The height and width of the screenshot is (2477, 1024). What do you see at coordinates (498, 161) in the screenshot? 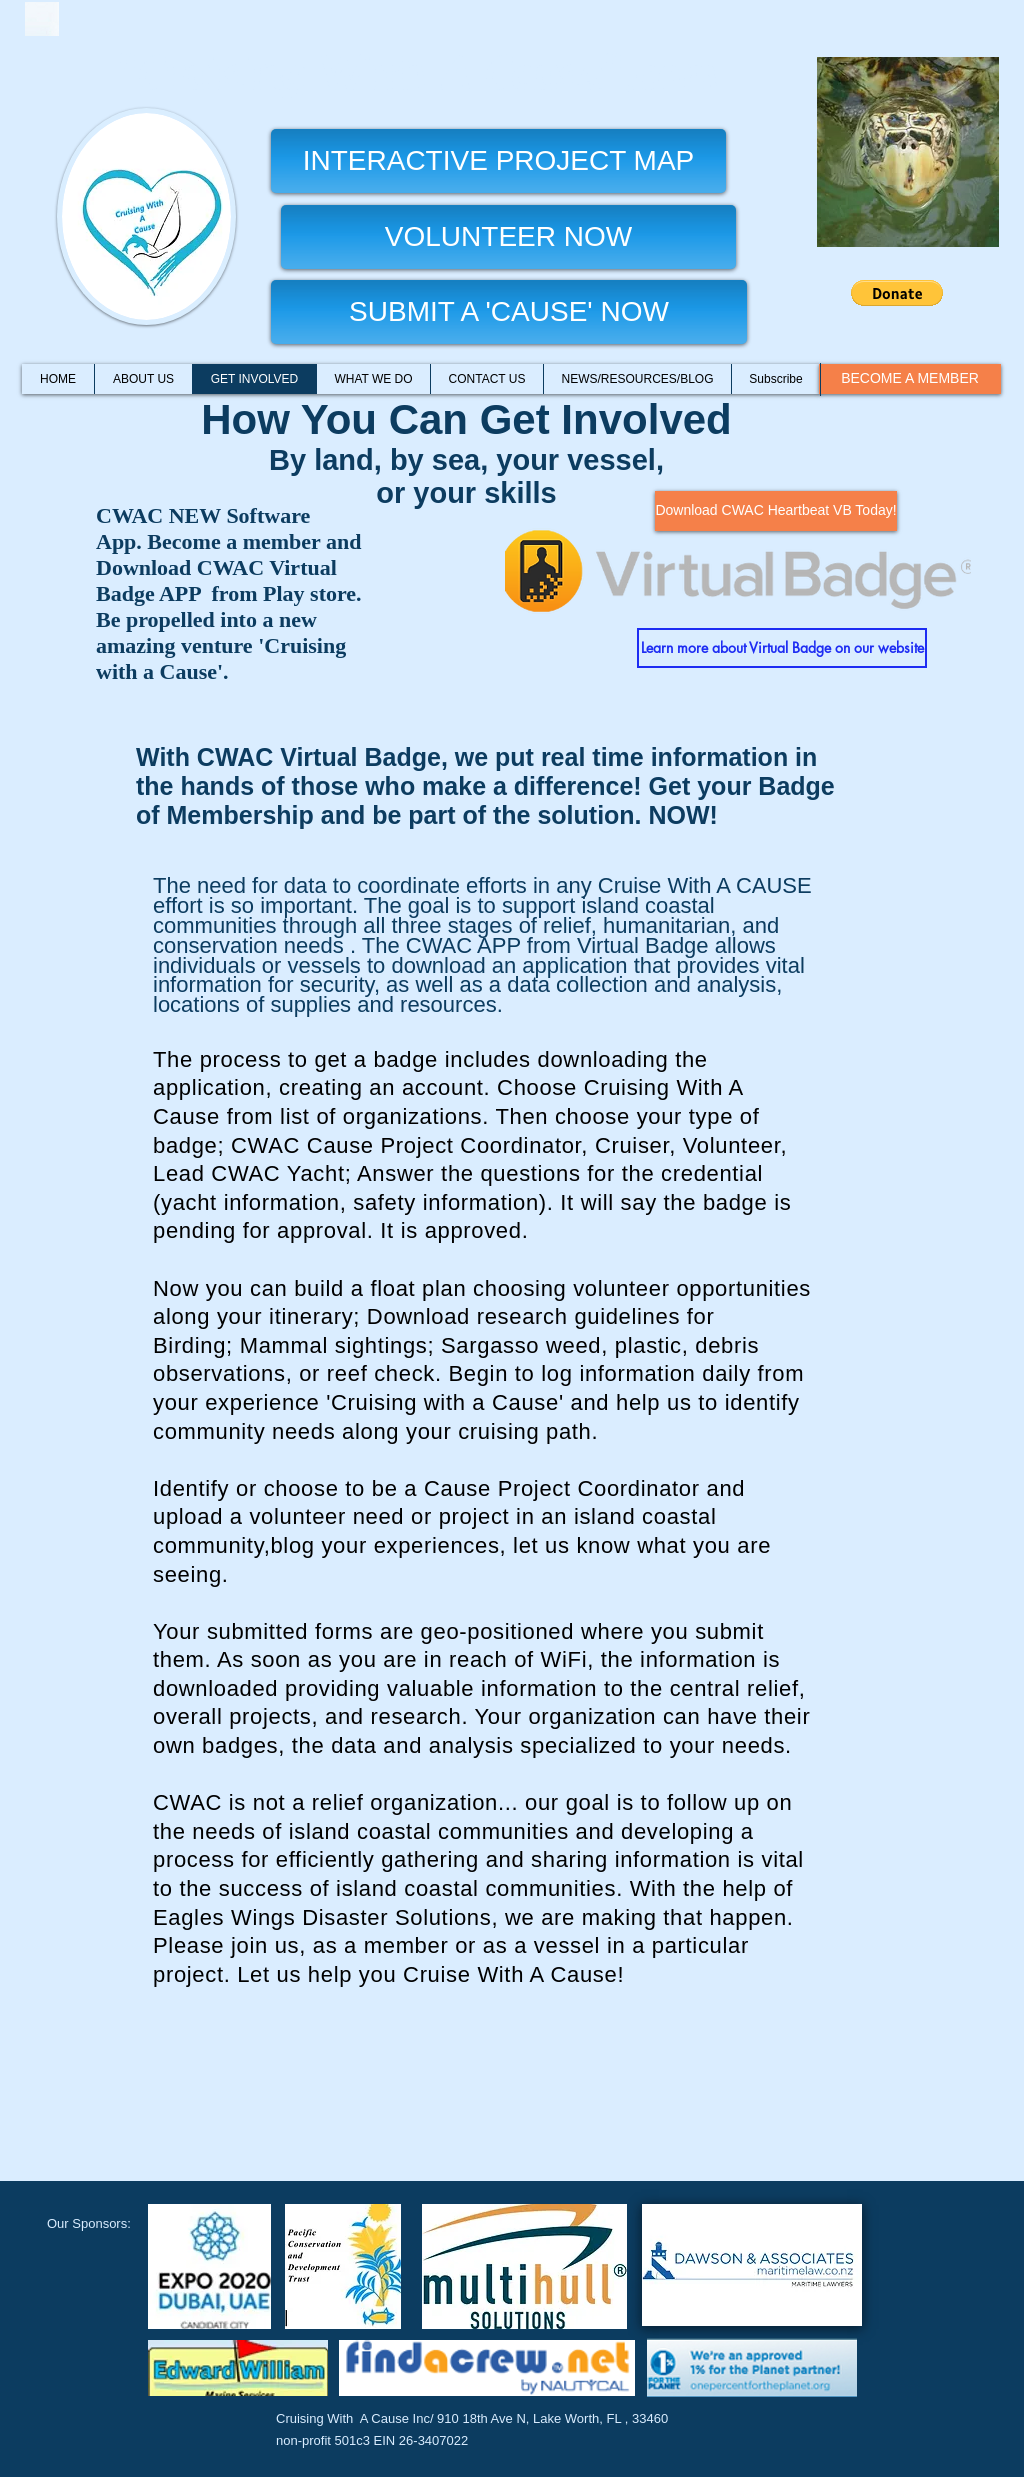
I see `[INTERACTIVE PROJECT MAP]` at bounding box center [498, 161].